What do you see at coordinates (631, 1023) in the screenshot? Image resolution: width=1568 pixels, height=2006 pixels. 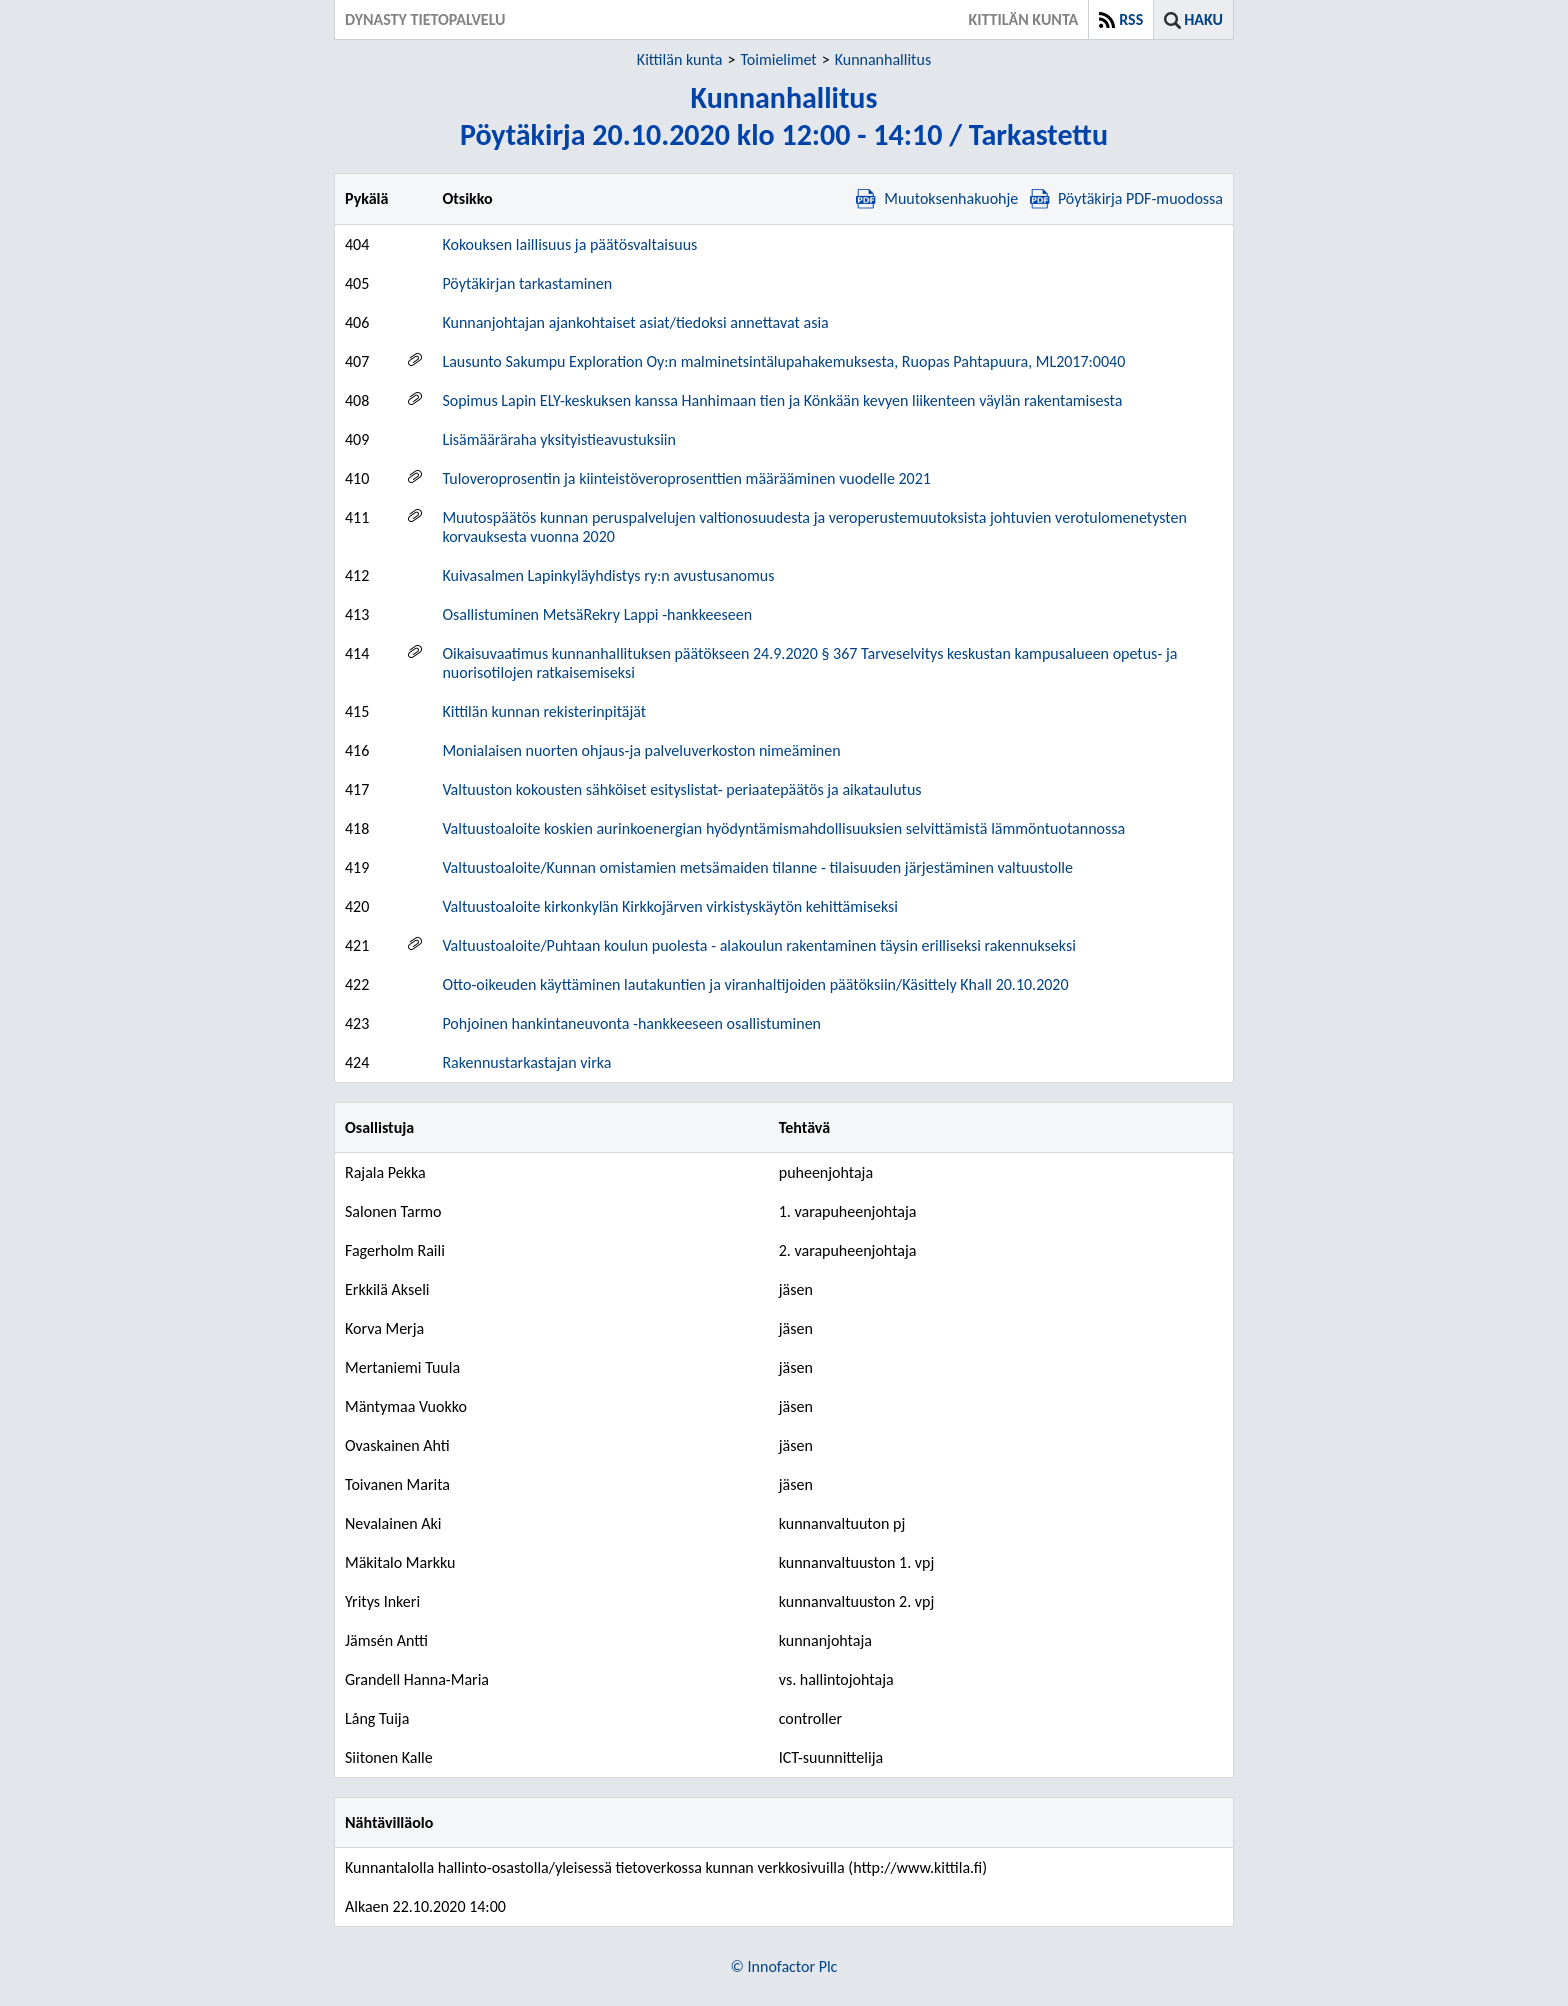 I see `Pohjoinen hankintaneuvonta -hankkeeseen osallistuminen` at bounding box center [631, 1023].